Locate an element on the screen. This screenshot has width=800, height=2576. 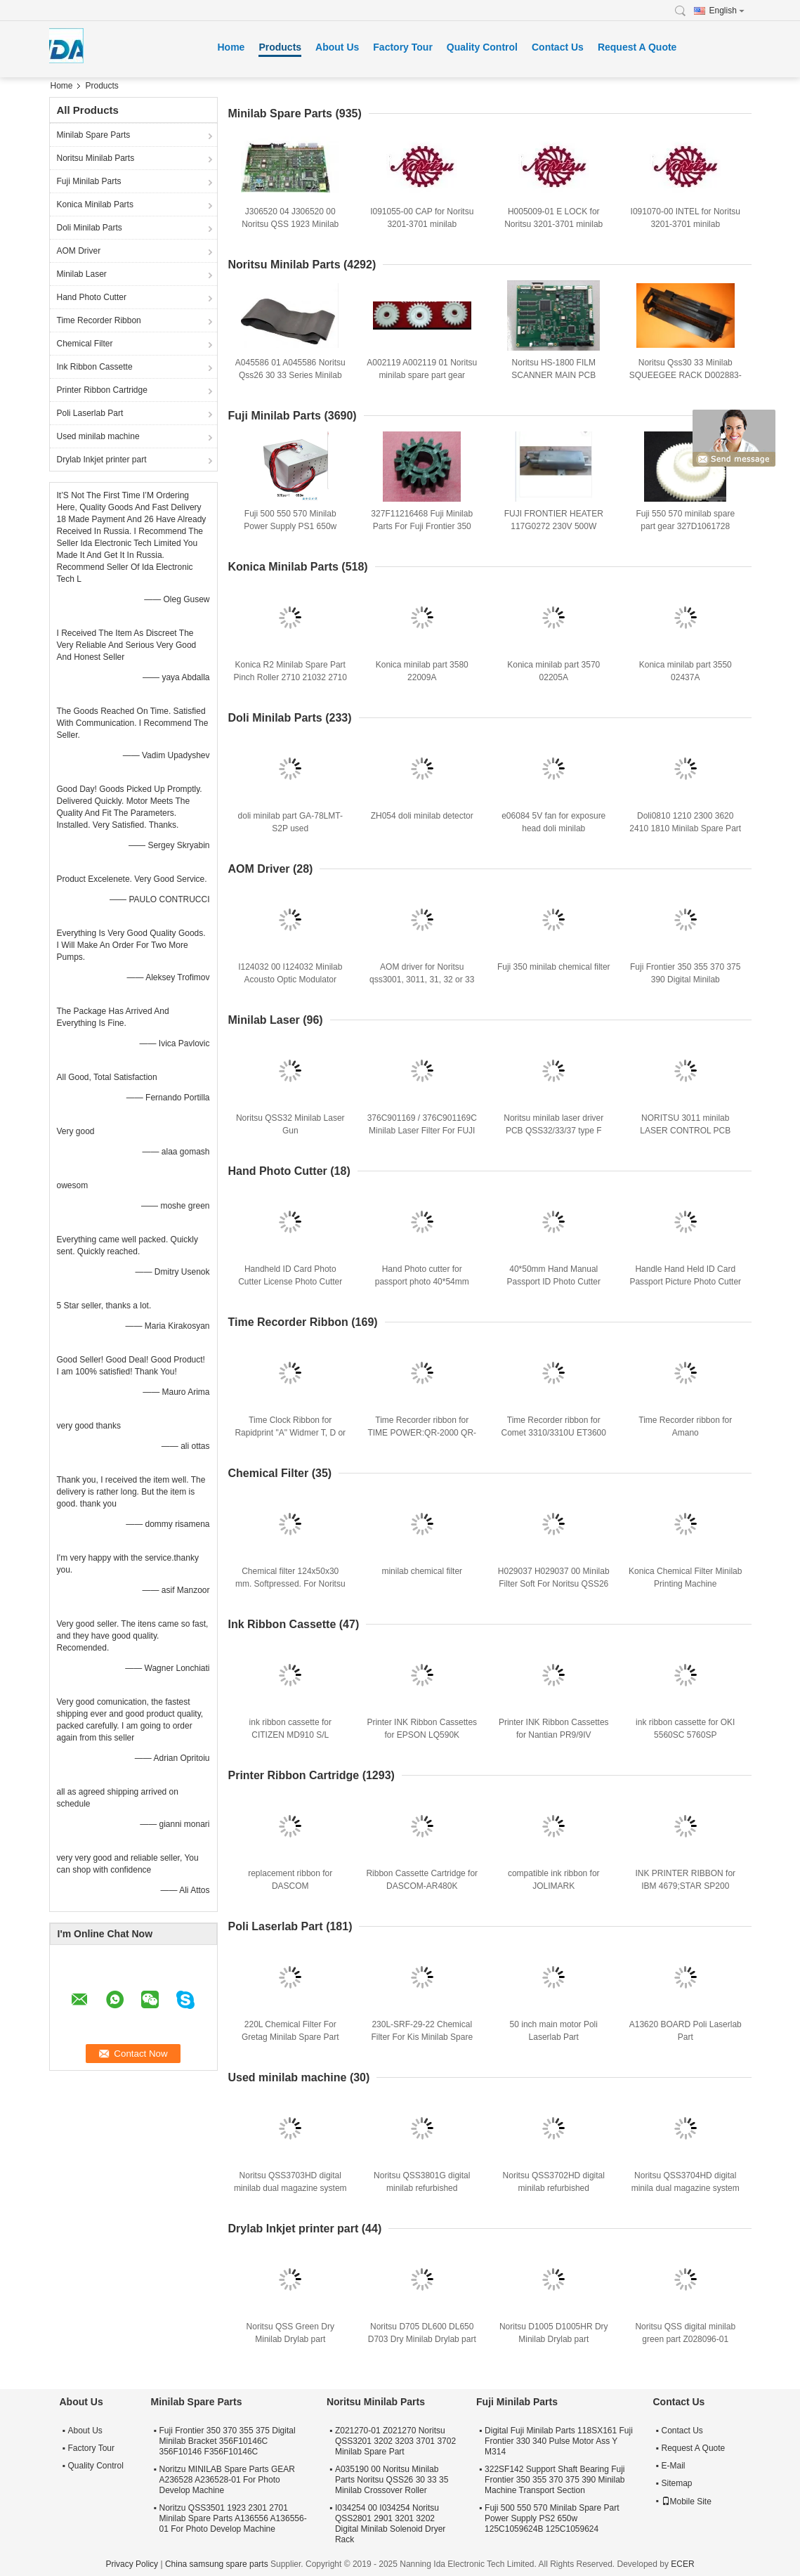
Mobile Site is located at coordinates (687, 2501).